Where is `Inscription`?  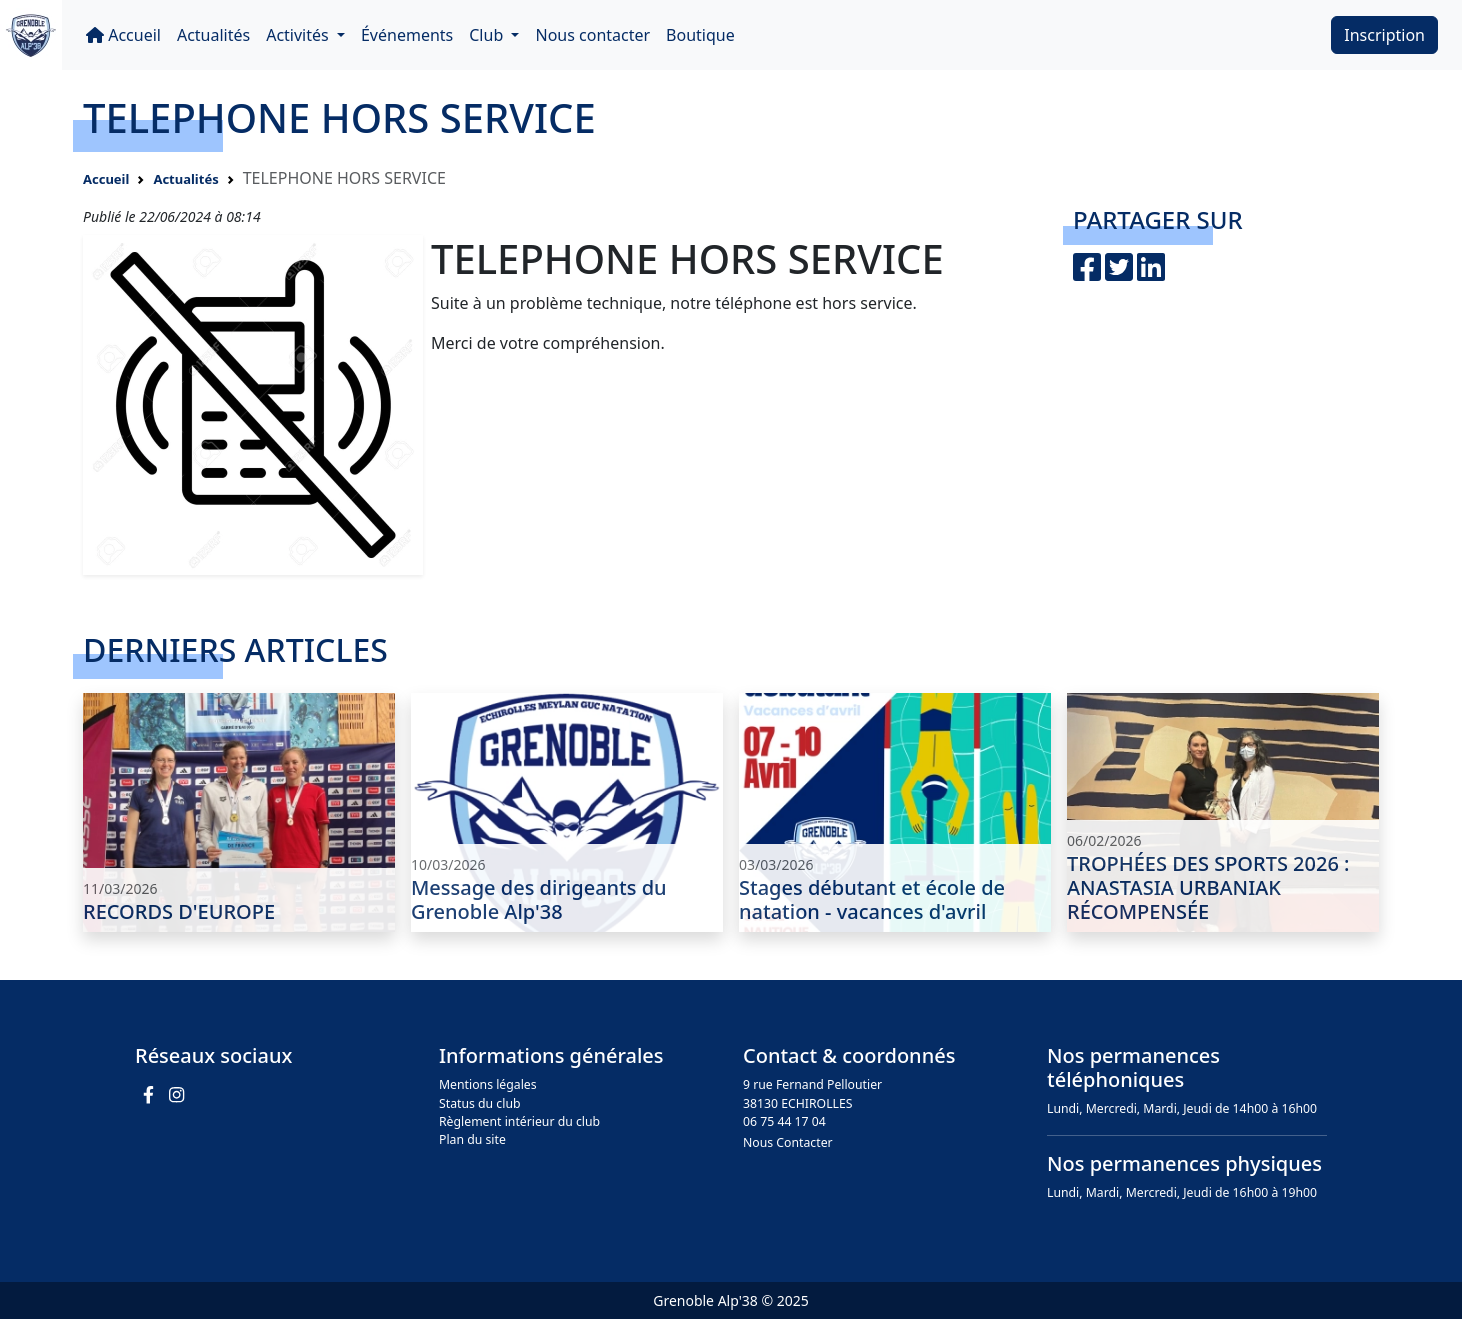
Inscription is located at coordinates (1384, 35).